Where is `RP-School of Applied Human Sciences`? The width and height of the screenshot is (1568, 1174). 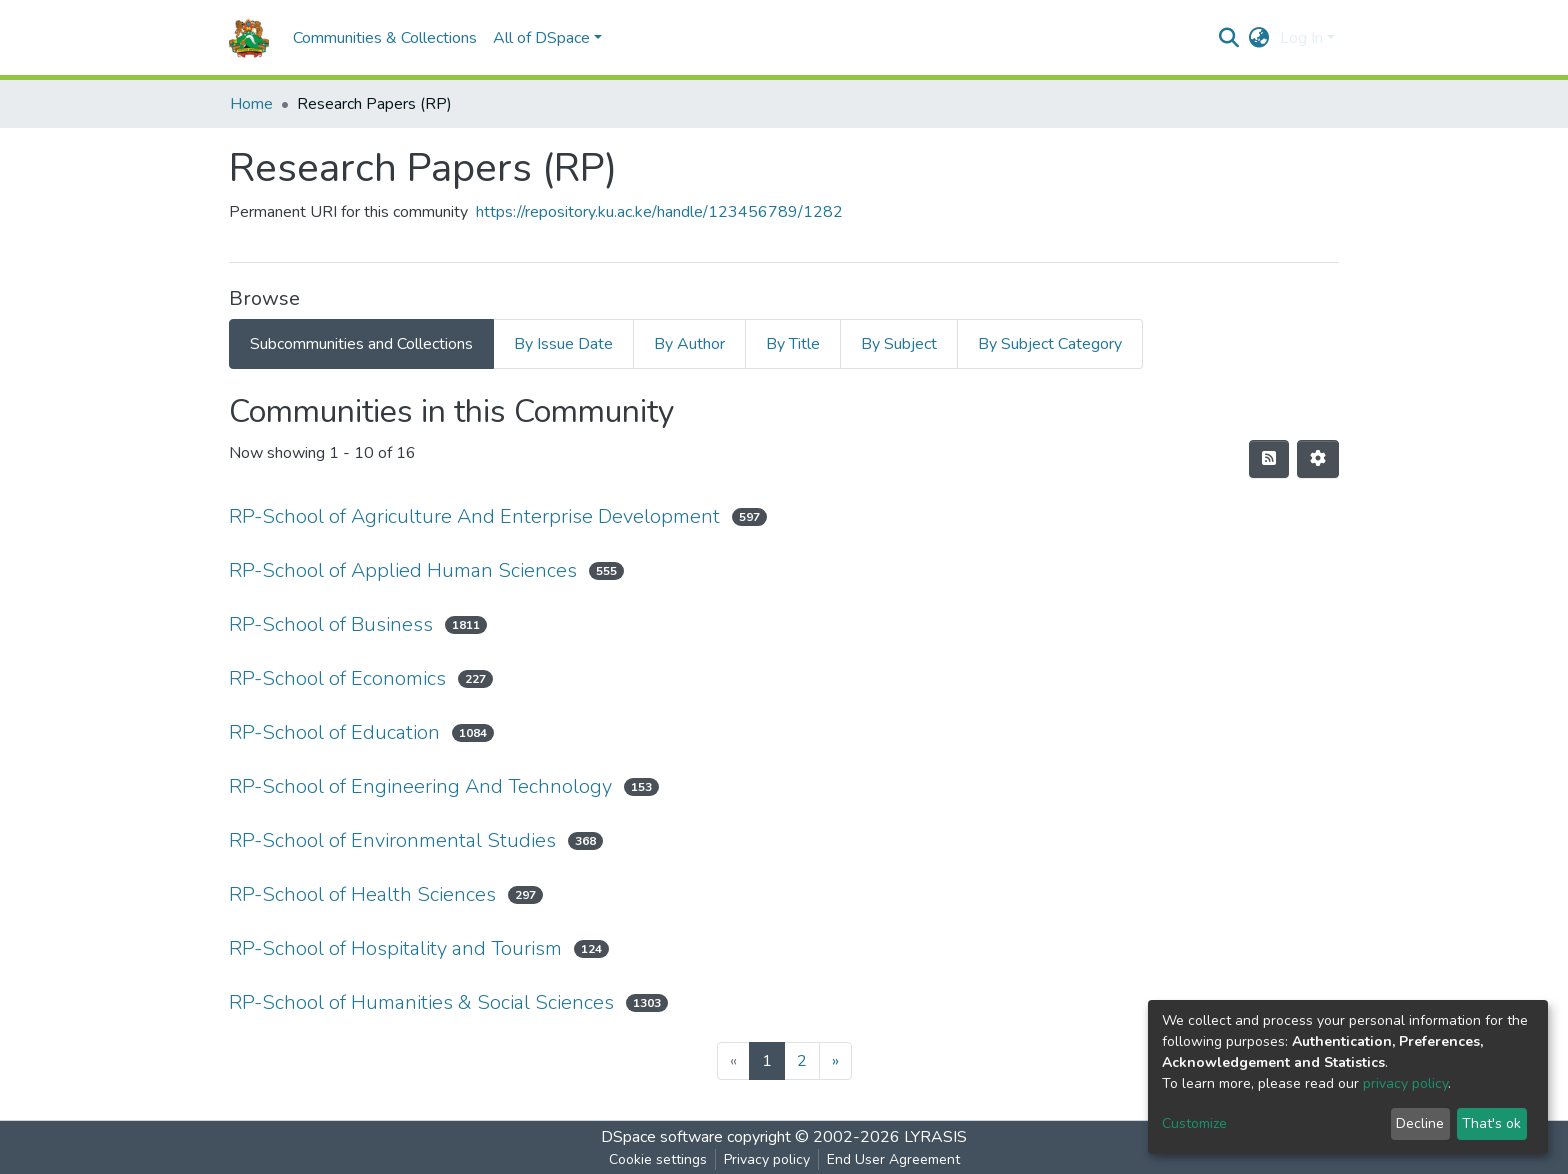 RP-School of Applied Human Sciences is located at coordinates (403, 570).